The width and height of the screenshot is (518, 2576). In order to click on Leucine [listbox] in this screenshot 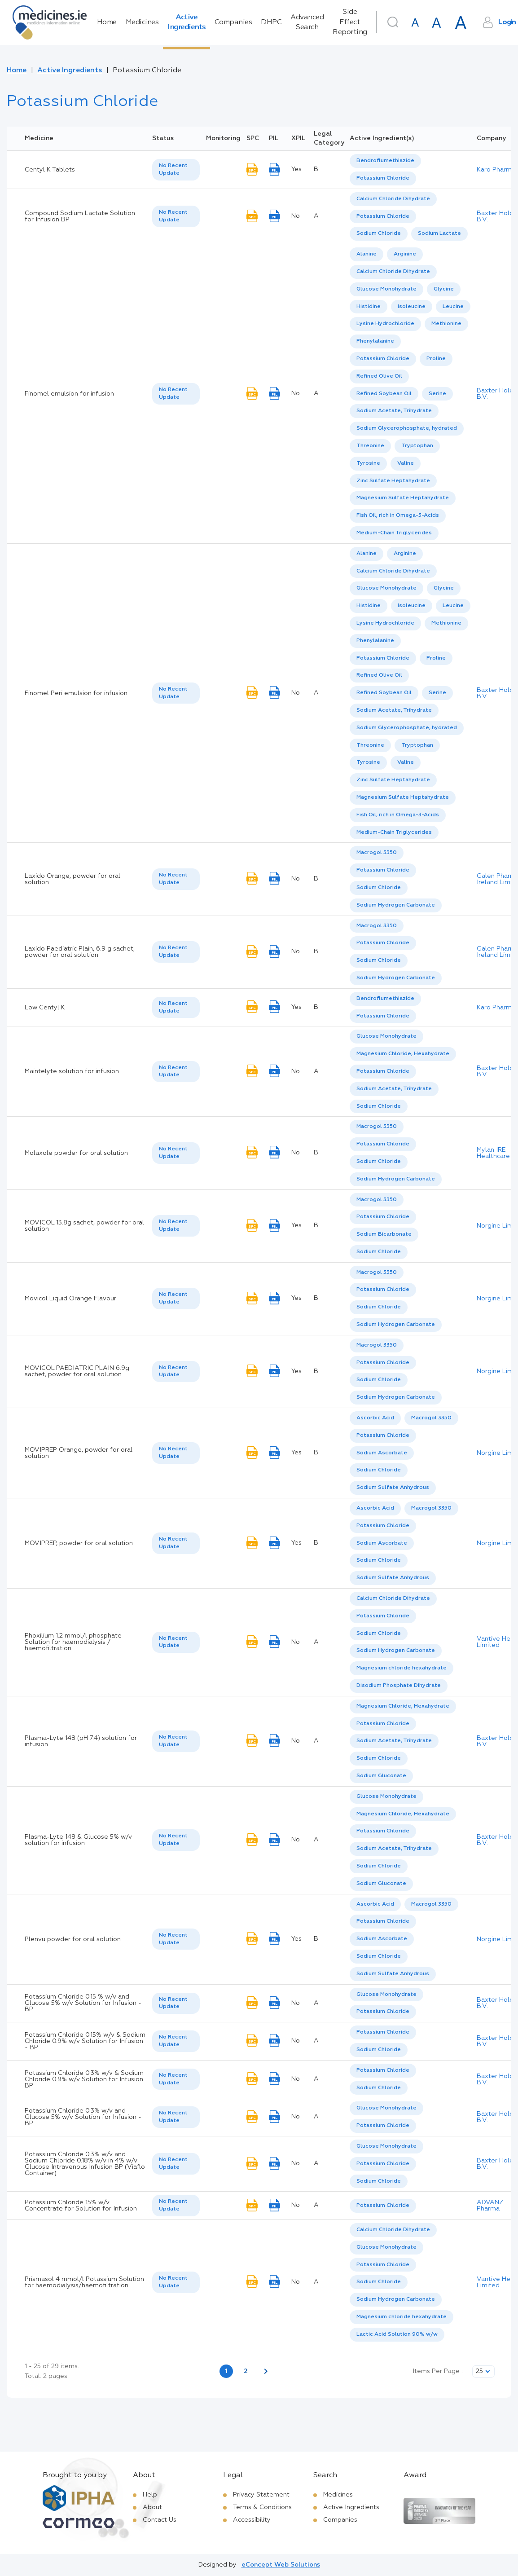, I will do `click(453, 306)`.